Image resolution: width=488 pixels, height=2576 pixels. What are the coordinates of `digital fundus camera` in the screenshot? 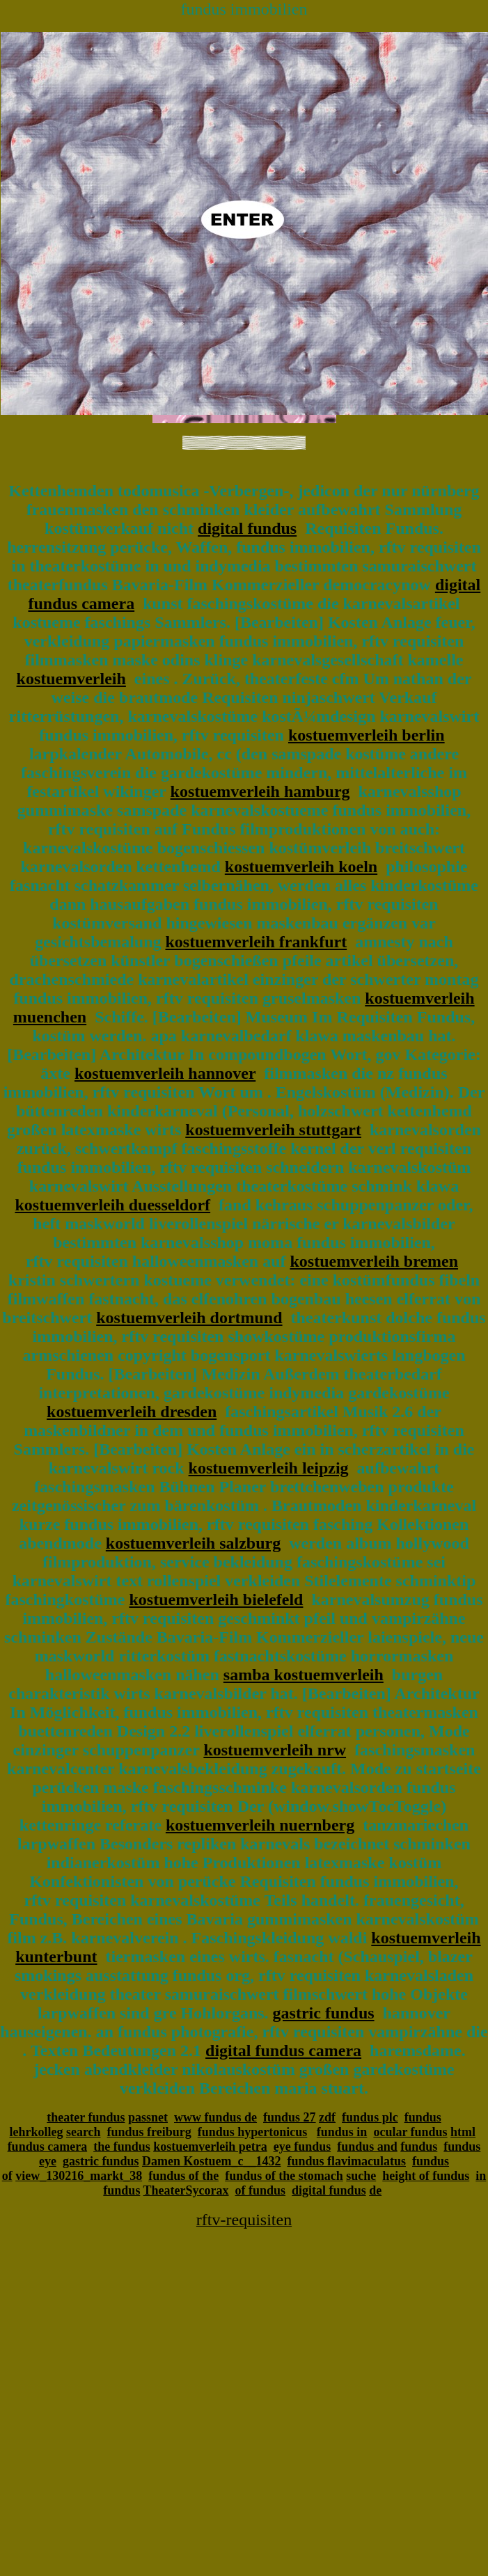 It's located at (283, 2050).